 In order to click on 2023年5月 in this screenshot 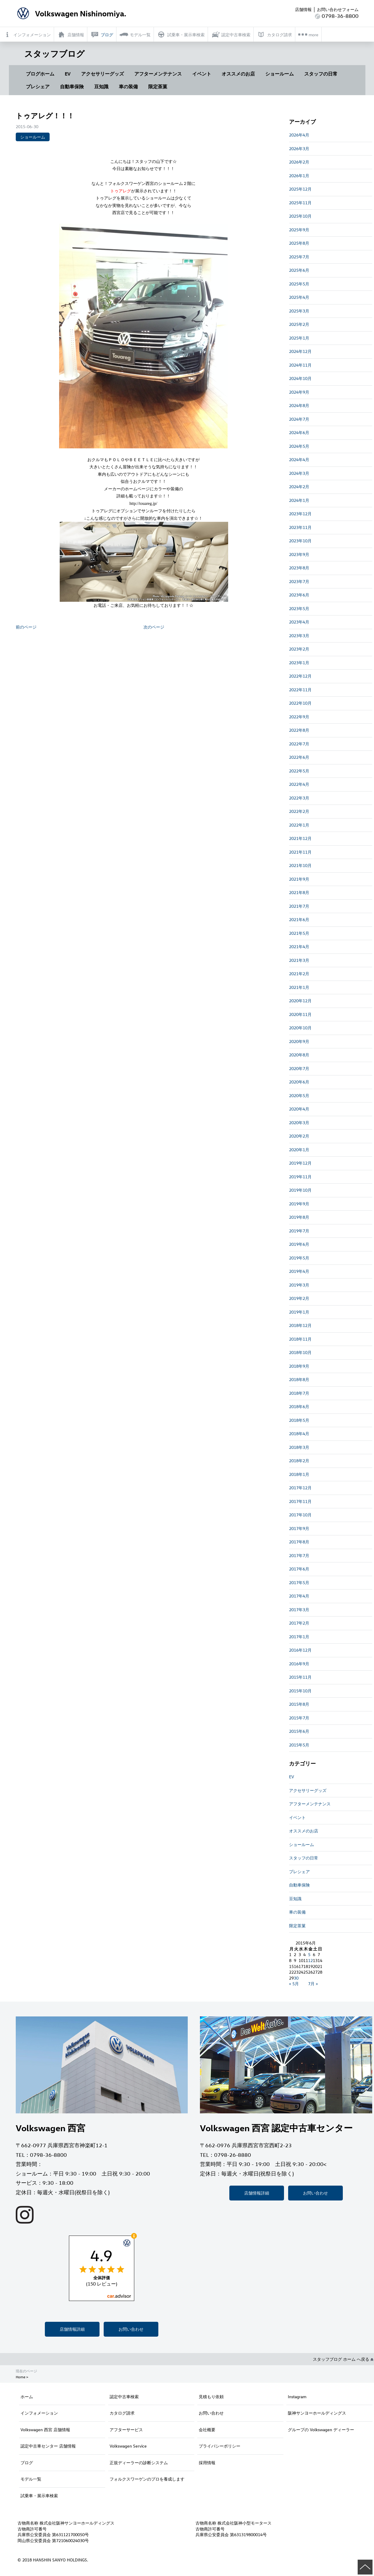, I will do `click(299, 608)`.